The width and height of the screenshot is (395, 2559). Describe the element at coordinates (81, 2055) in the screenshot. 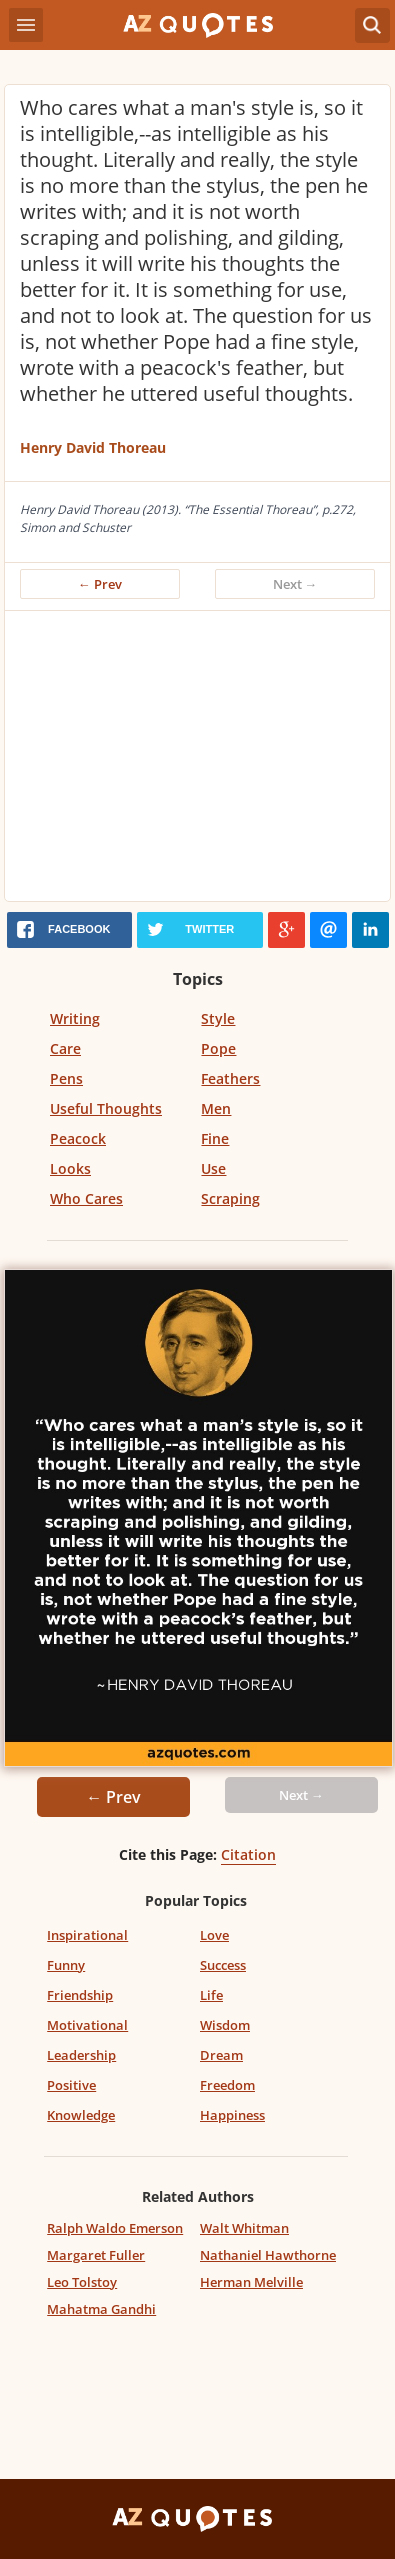

I see `Leadership` at that location.